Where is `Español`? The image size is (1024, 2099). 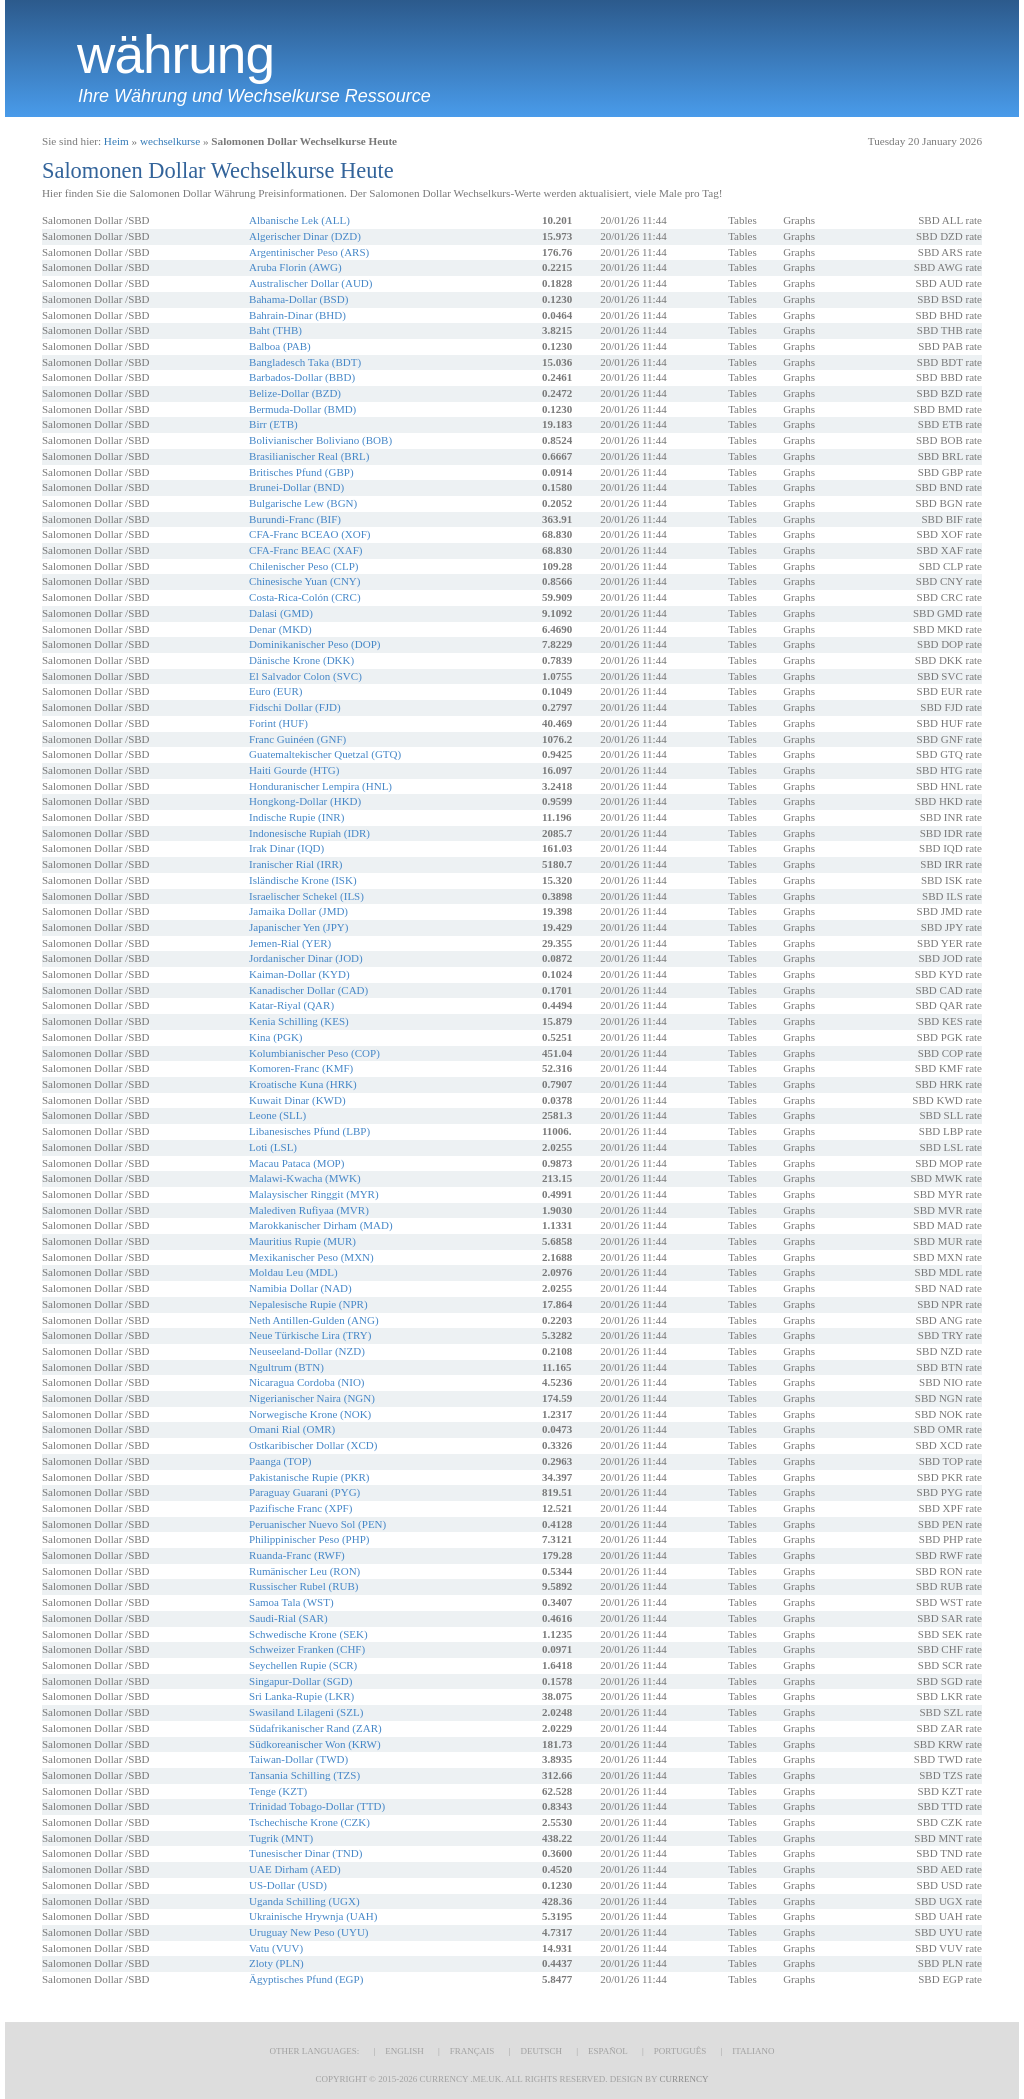
Español is located at coordinates (608, 2051).